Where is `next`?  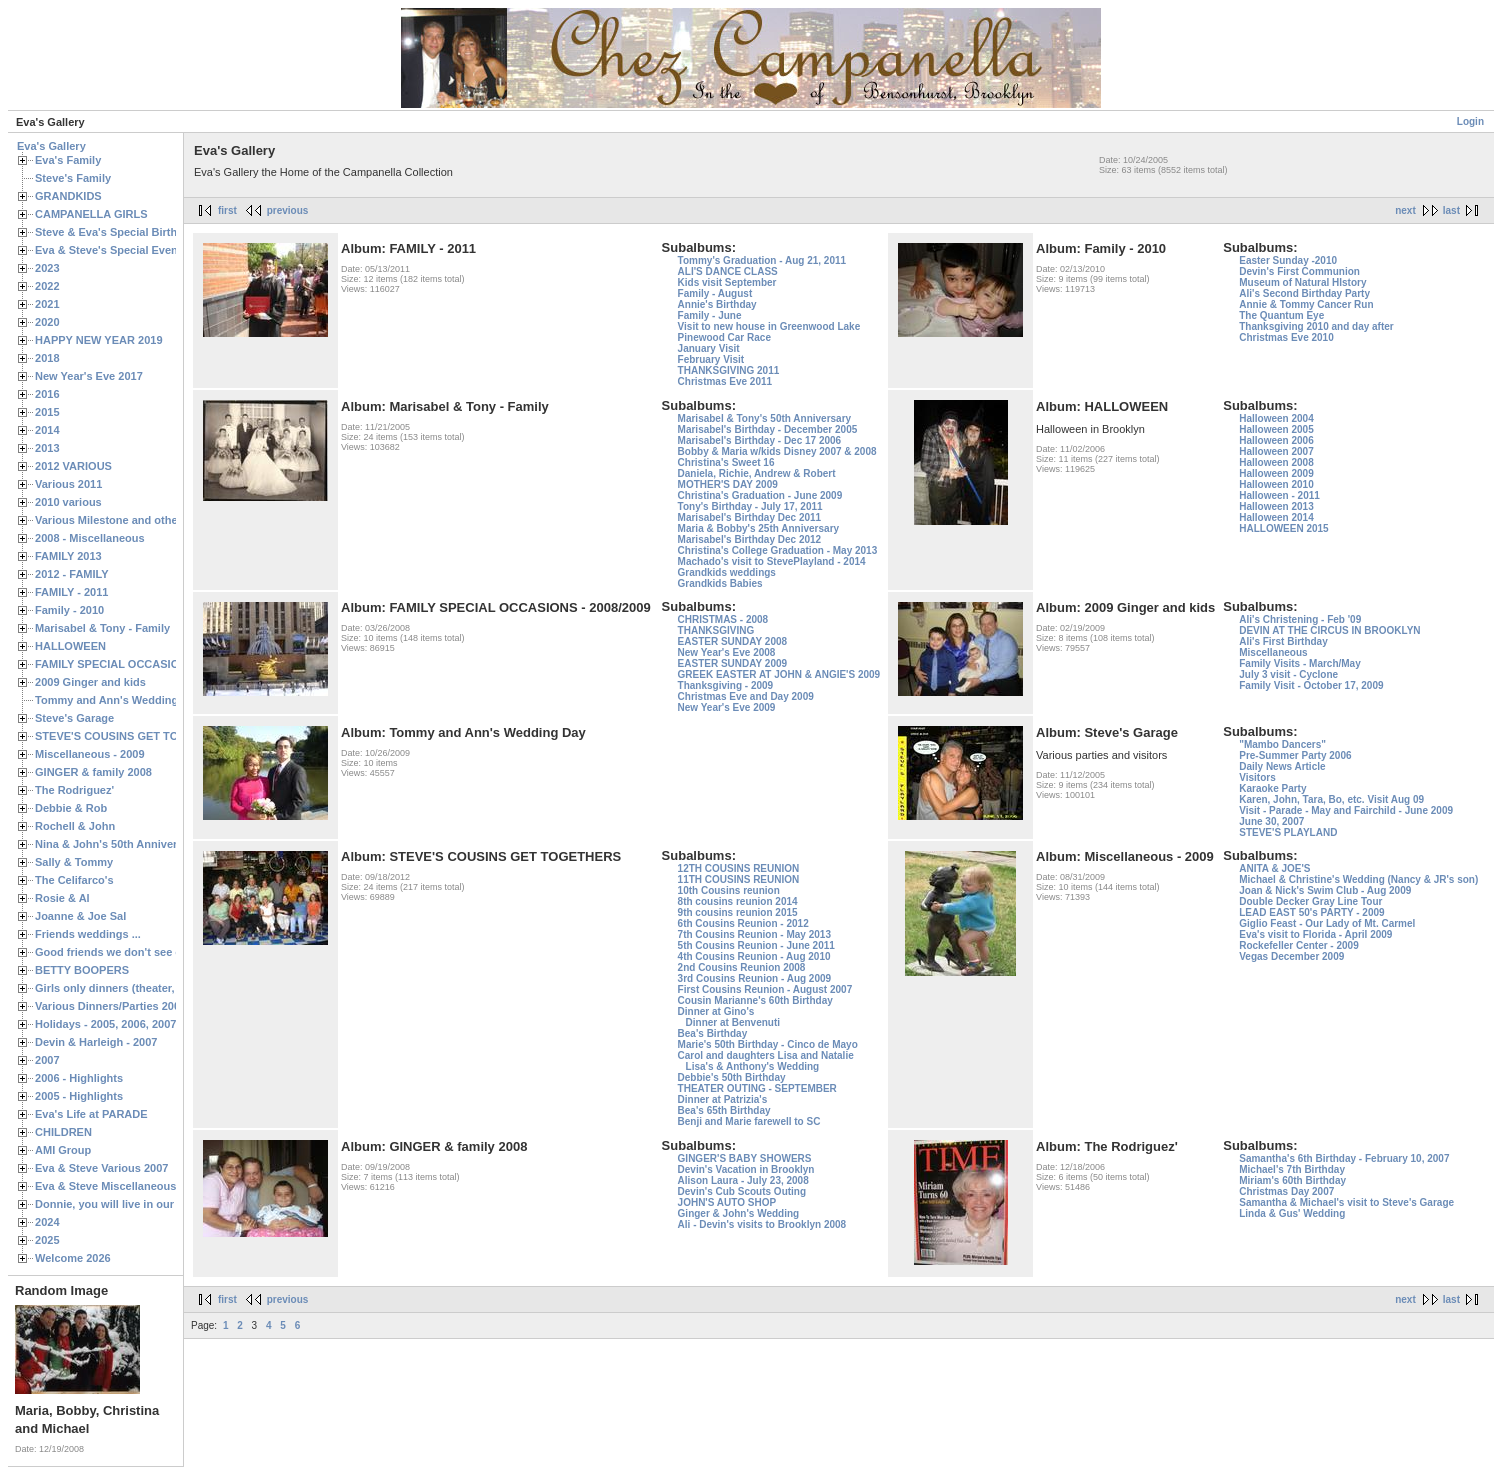 next is located at coordinates (1405, 210).